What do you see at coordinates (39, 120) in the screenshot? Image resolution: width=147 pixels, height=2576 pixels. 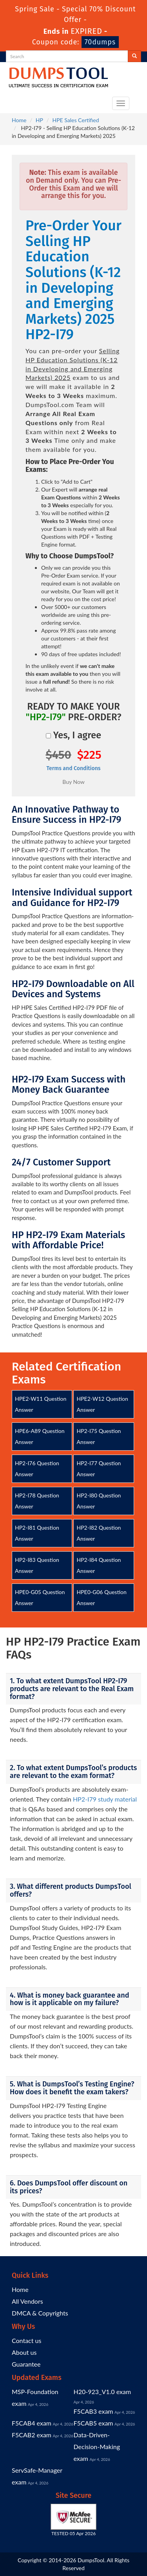 I see `HP` at bounding box center [39, 120].